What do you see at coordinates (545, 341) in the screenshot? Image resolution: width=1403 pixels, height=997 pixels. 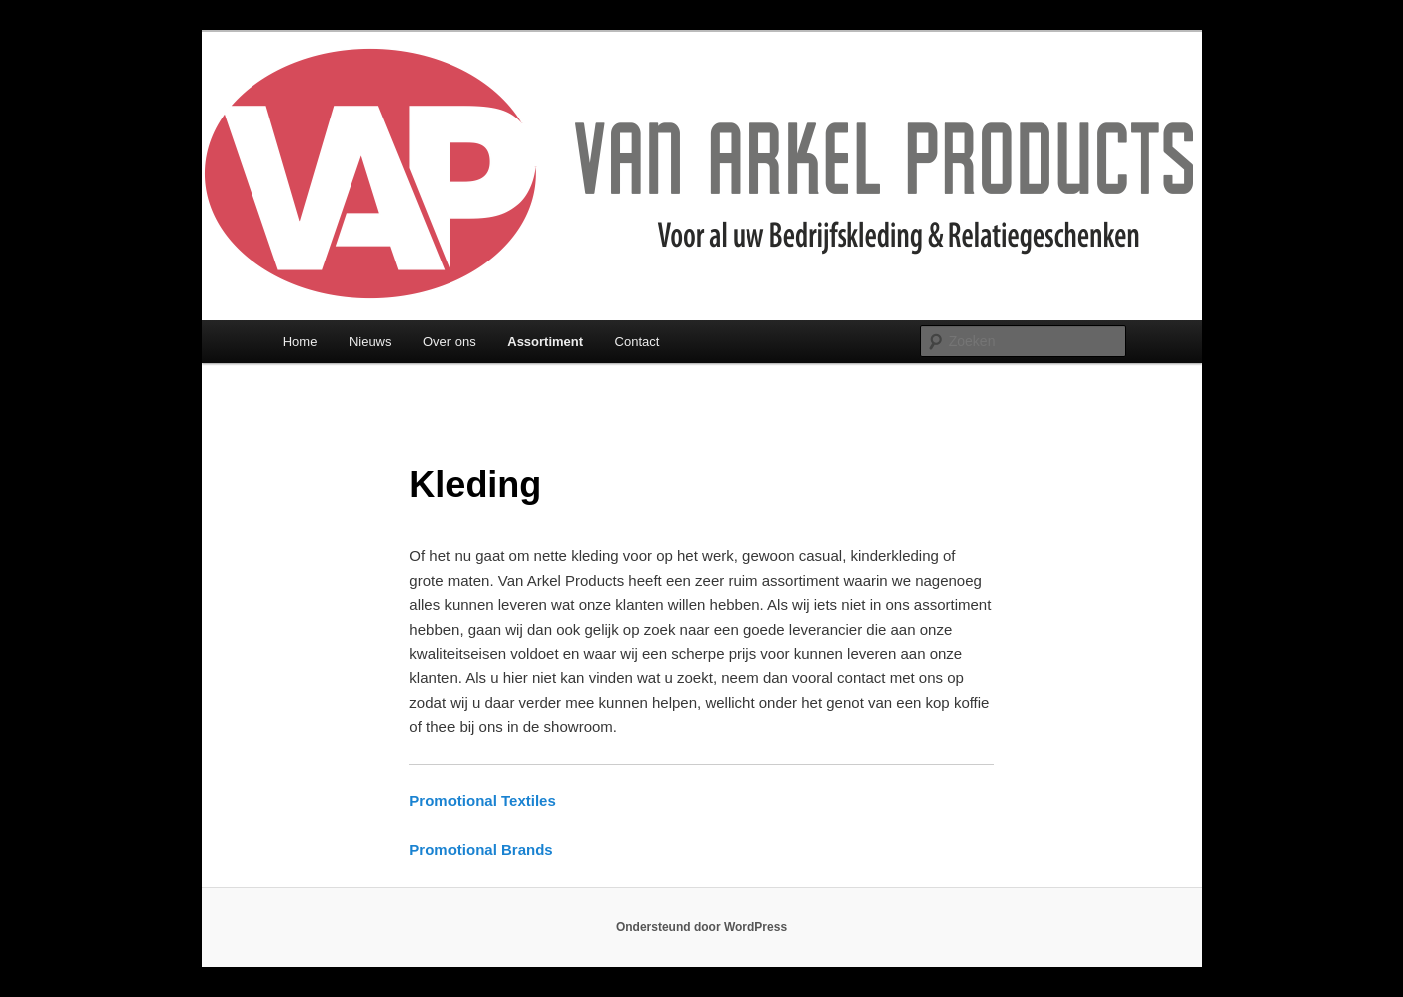 I see `Assortiment` at bounding box center [545, 341].